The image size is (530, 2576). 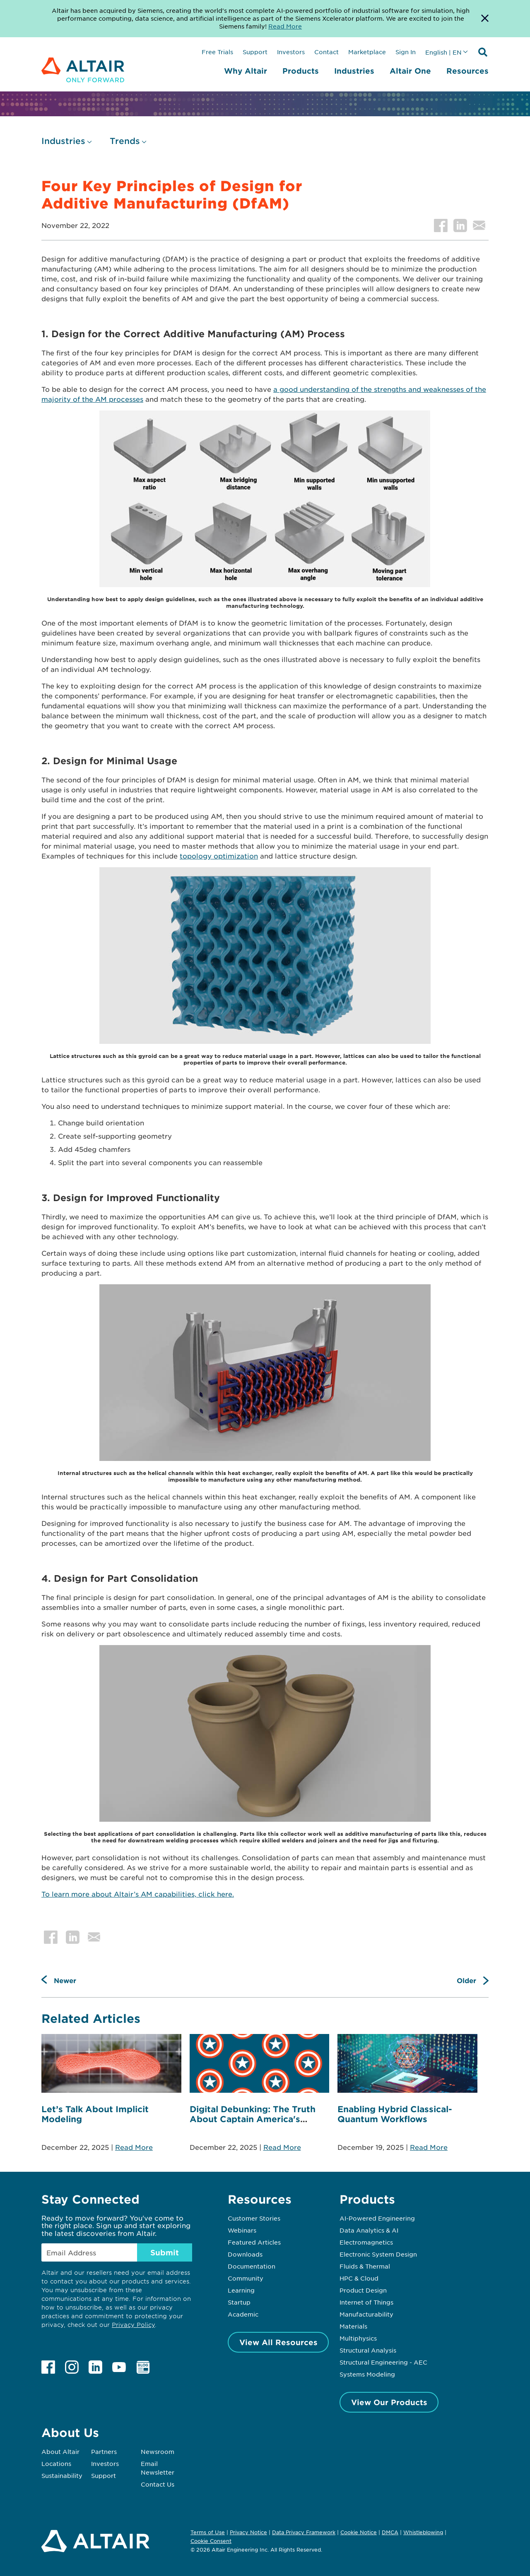 What do you see at coordinates (125, 141) in the screenshot?
I see `Trends` at bounding box center [125, 141].